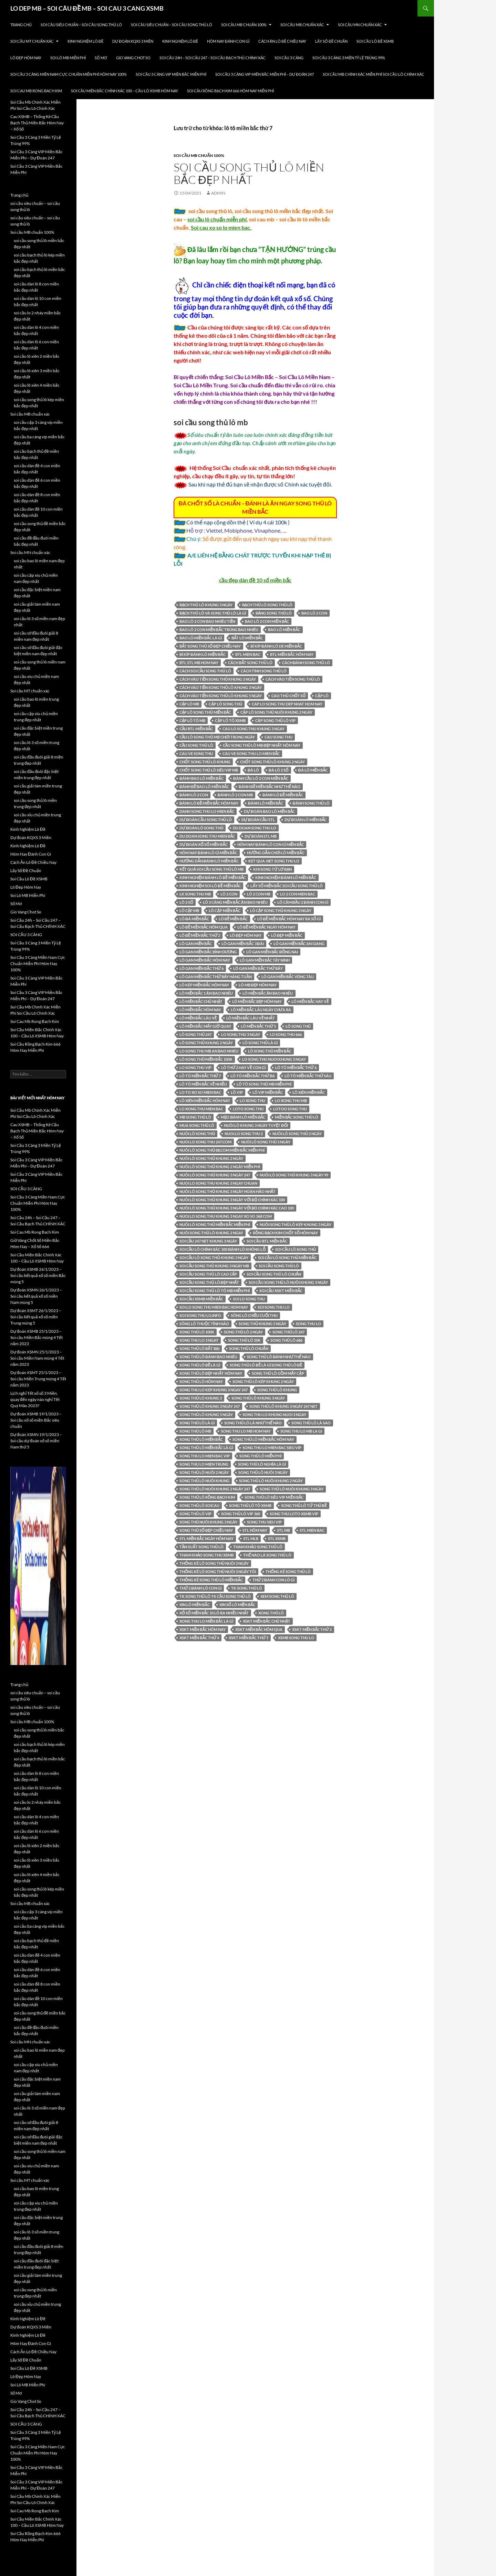 Image resolution: width=496 pixels, height=2576 pixels. Describe the element at coordinates (260, 1042) in the screenshot. I see `lô song thủ là gì` at that location.